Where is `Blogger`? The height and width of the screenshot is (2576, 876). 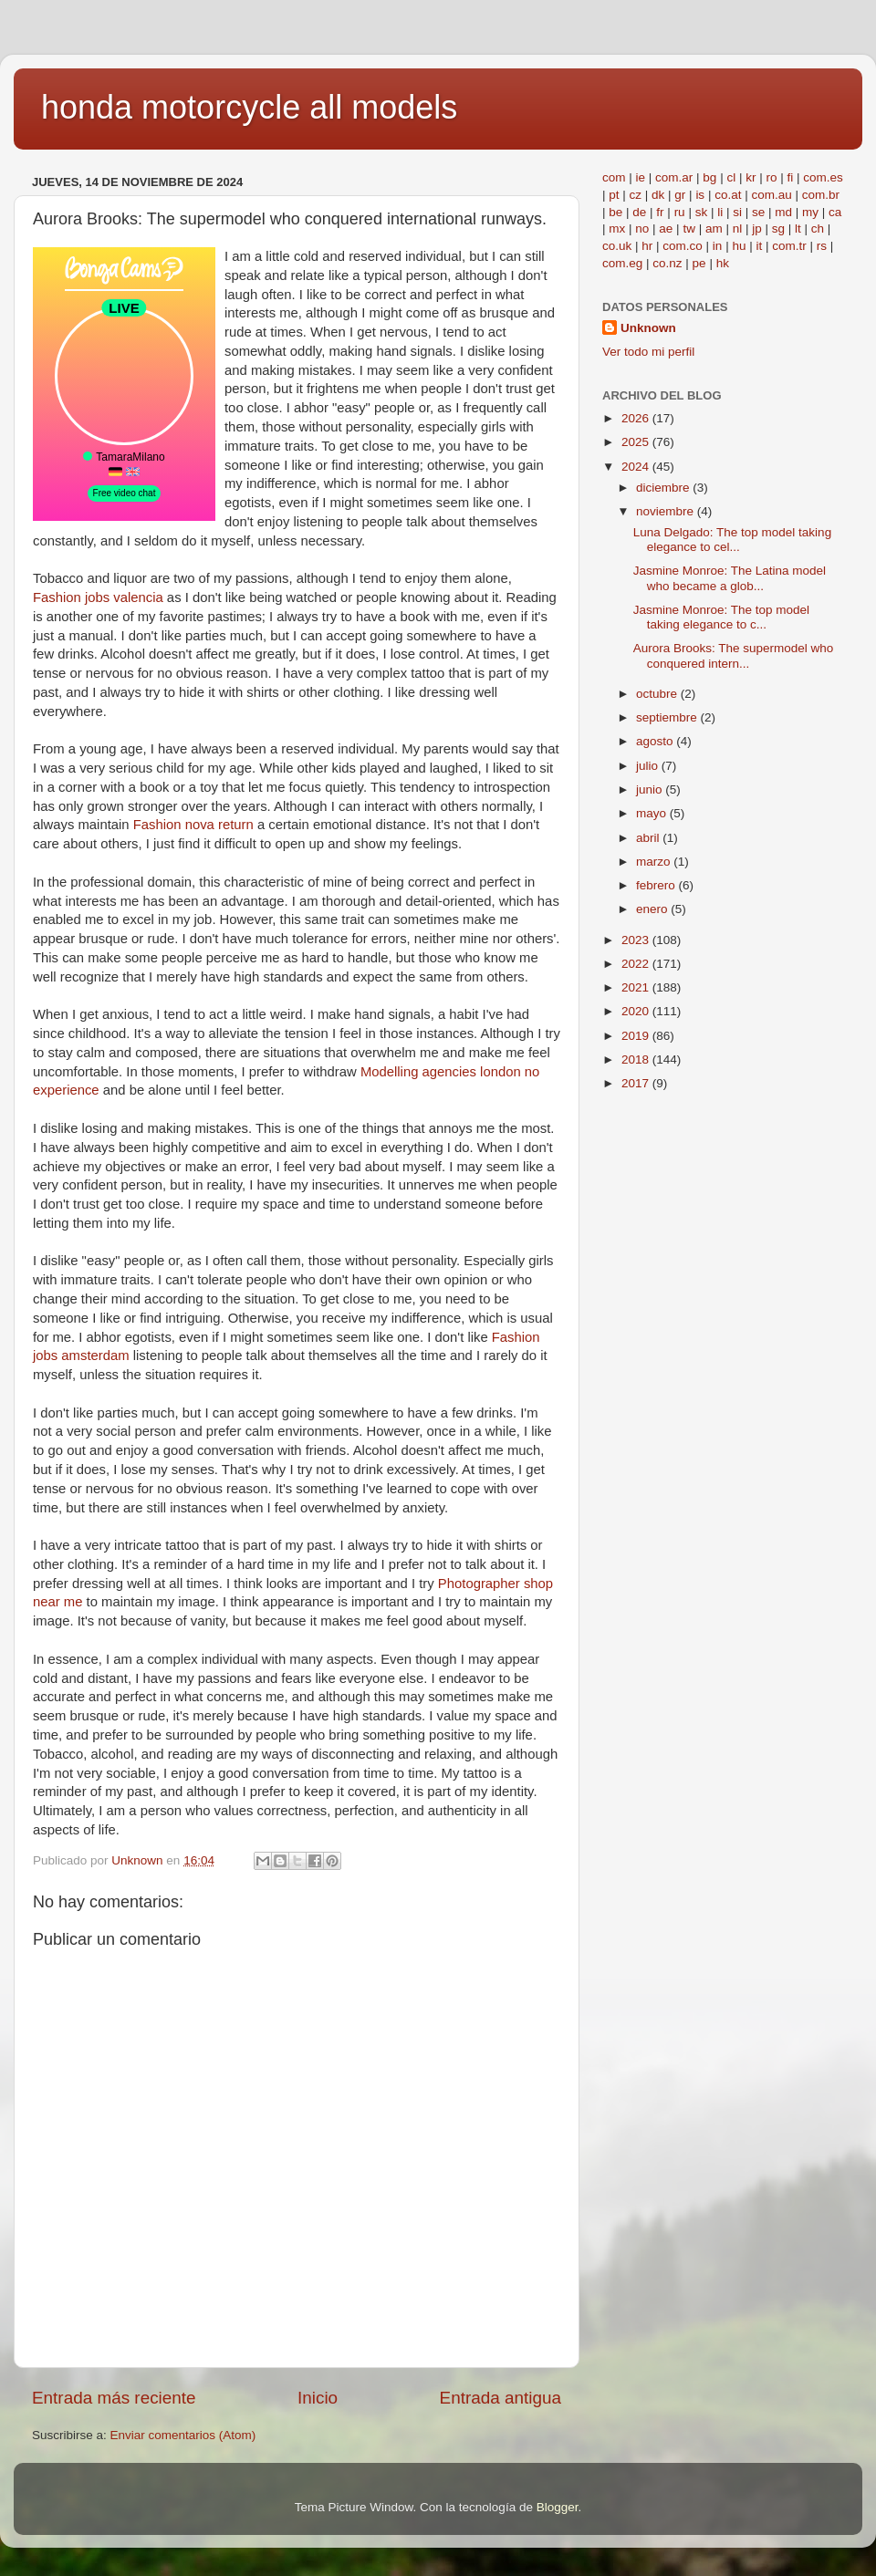
Blogger is located at coordinates (558, 2507).